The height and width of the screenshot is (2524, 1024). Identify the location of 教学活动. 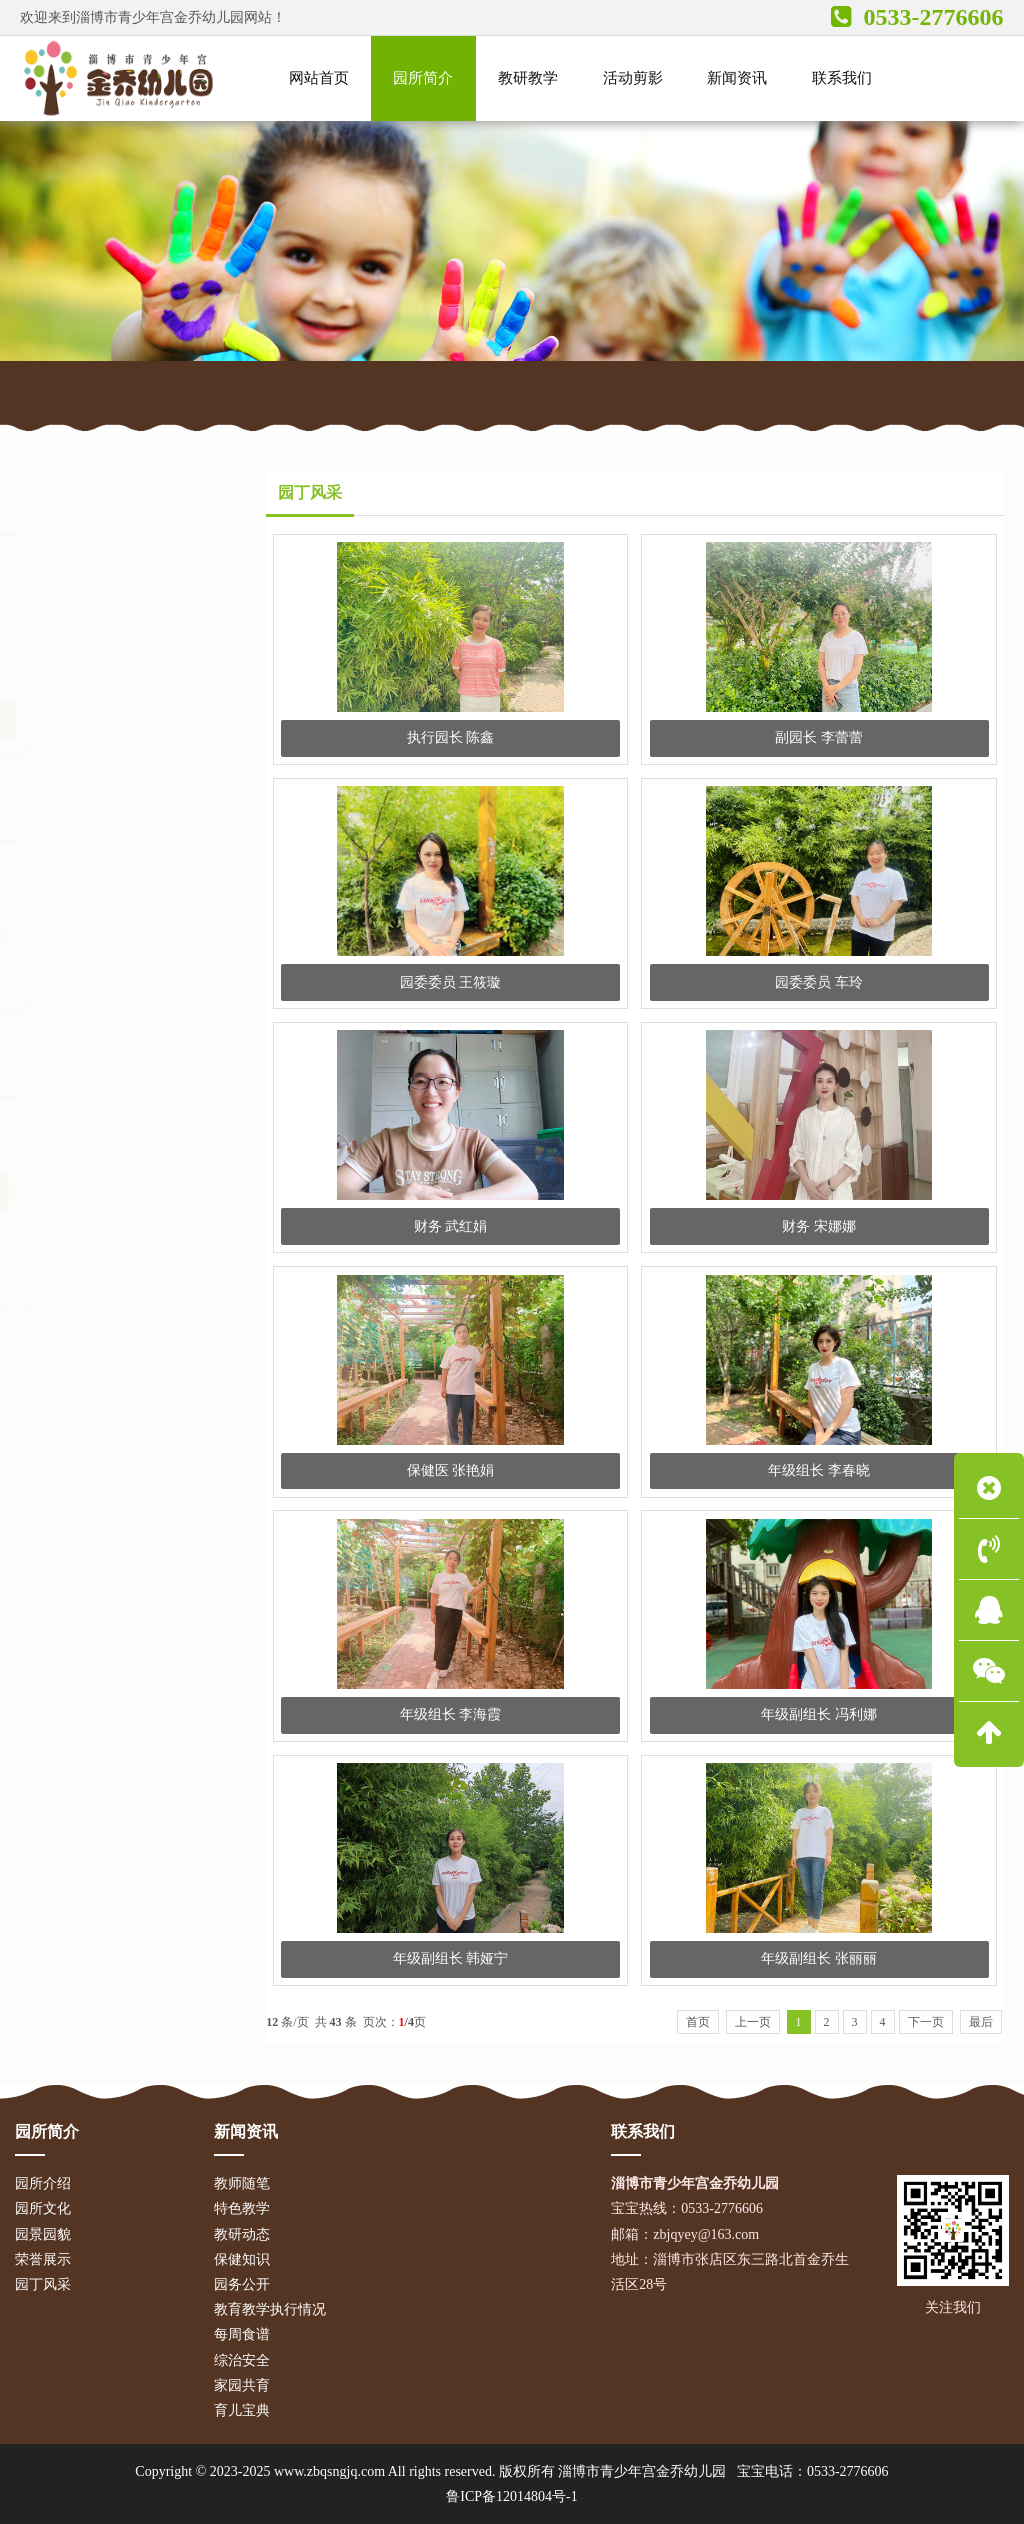
(50, 1282).